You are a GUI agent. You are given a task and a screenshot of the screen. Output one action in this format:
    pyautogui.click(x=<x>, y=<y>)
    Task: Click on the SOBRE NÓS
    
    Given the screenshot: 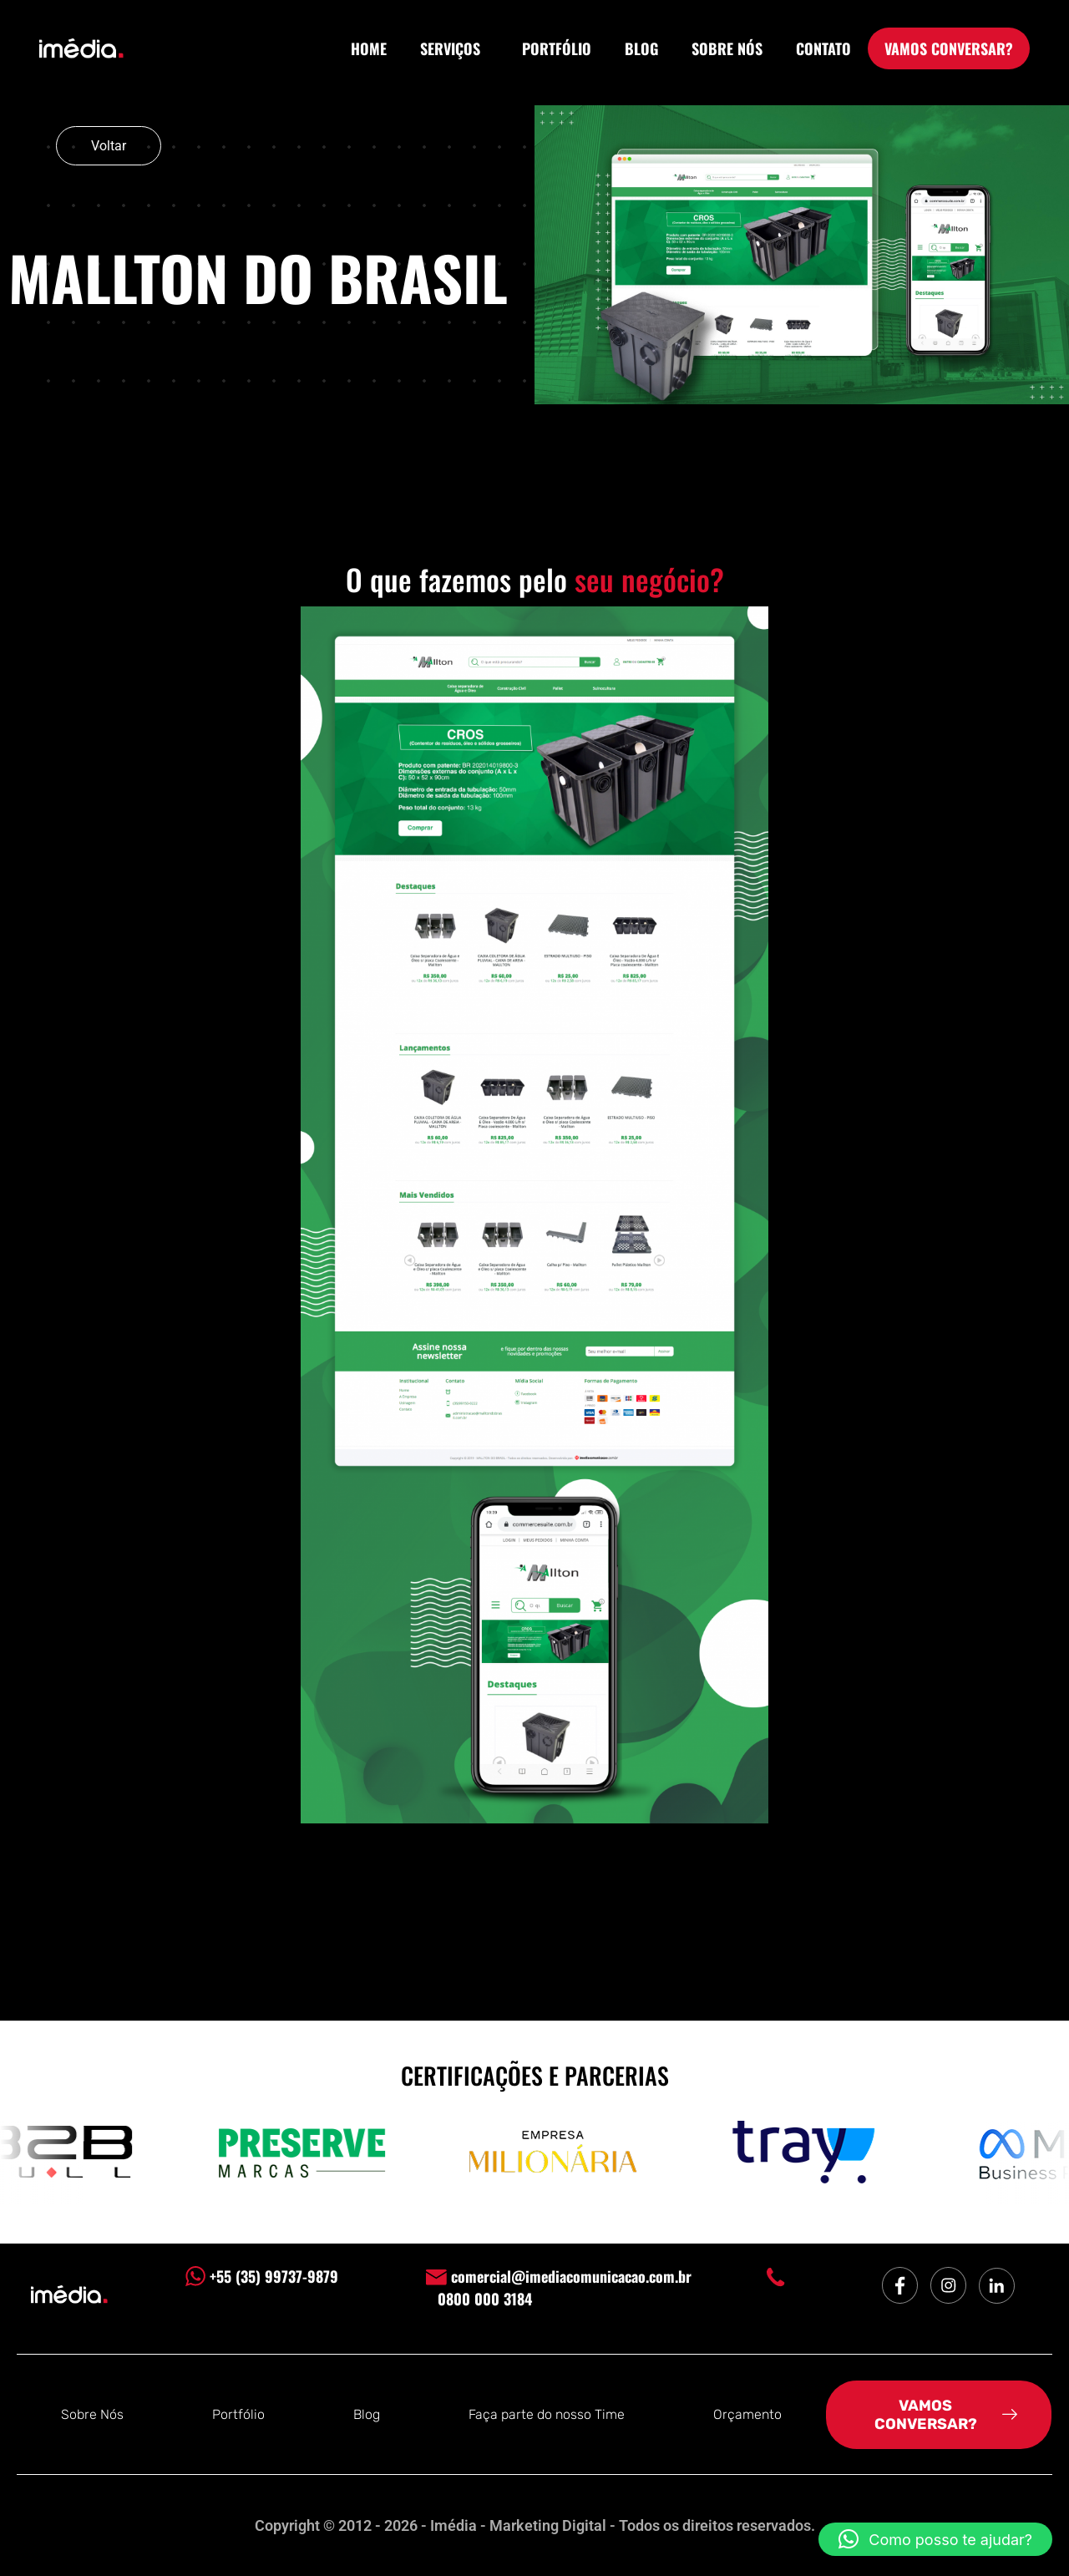 What is the action you would take?
    pyautogui.click(x=727, y=48)
    